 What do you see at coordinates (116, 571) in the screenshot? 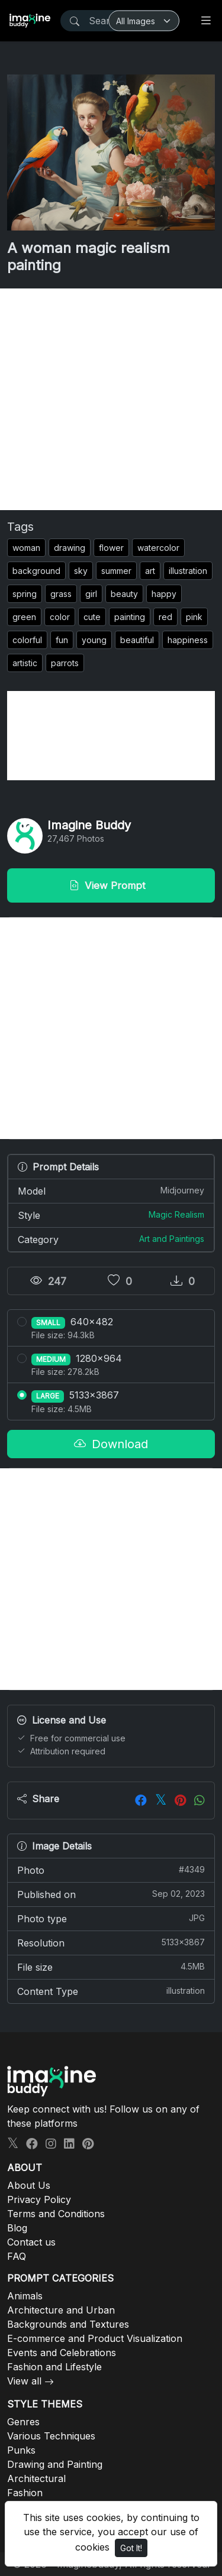
I see `summer` at bounding box center [116, 571].